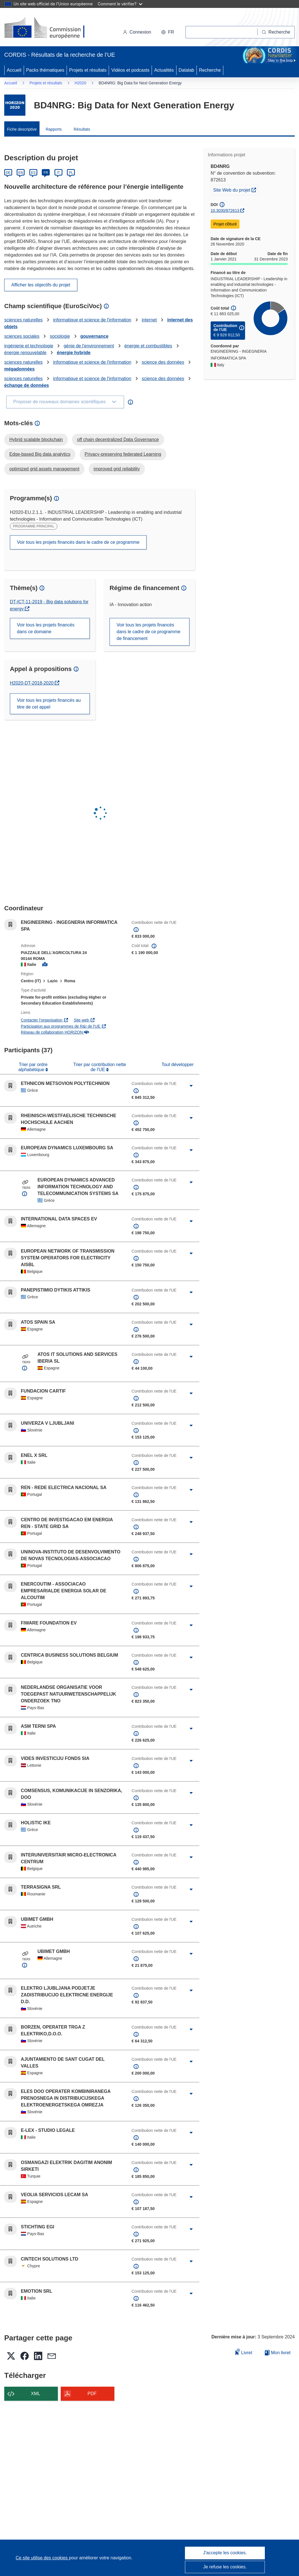 Image resolution: width=299 pixels, height=2576 pixels. What do you see at coordinates (123, 454) in the screenshot?
I see `Privacy-preserving federated Learning` at bounding box center [123, 454].